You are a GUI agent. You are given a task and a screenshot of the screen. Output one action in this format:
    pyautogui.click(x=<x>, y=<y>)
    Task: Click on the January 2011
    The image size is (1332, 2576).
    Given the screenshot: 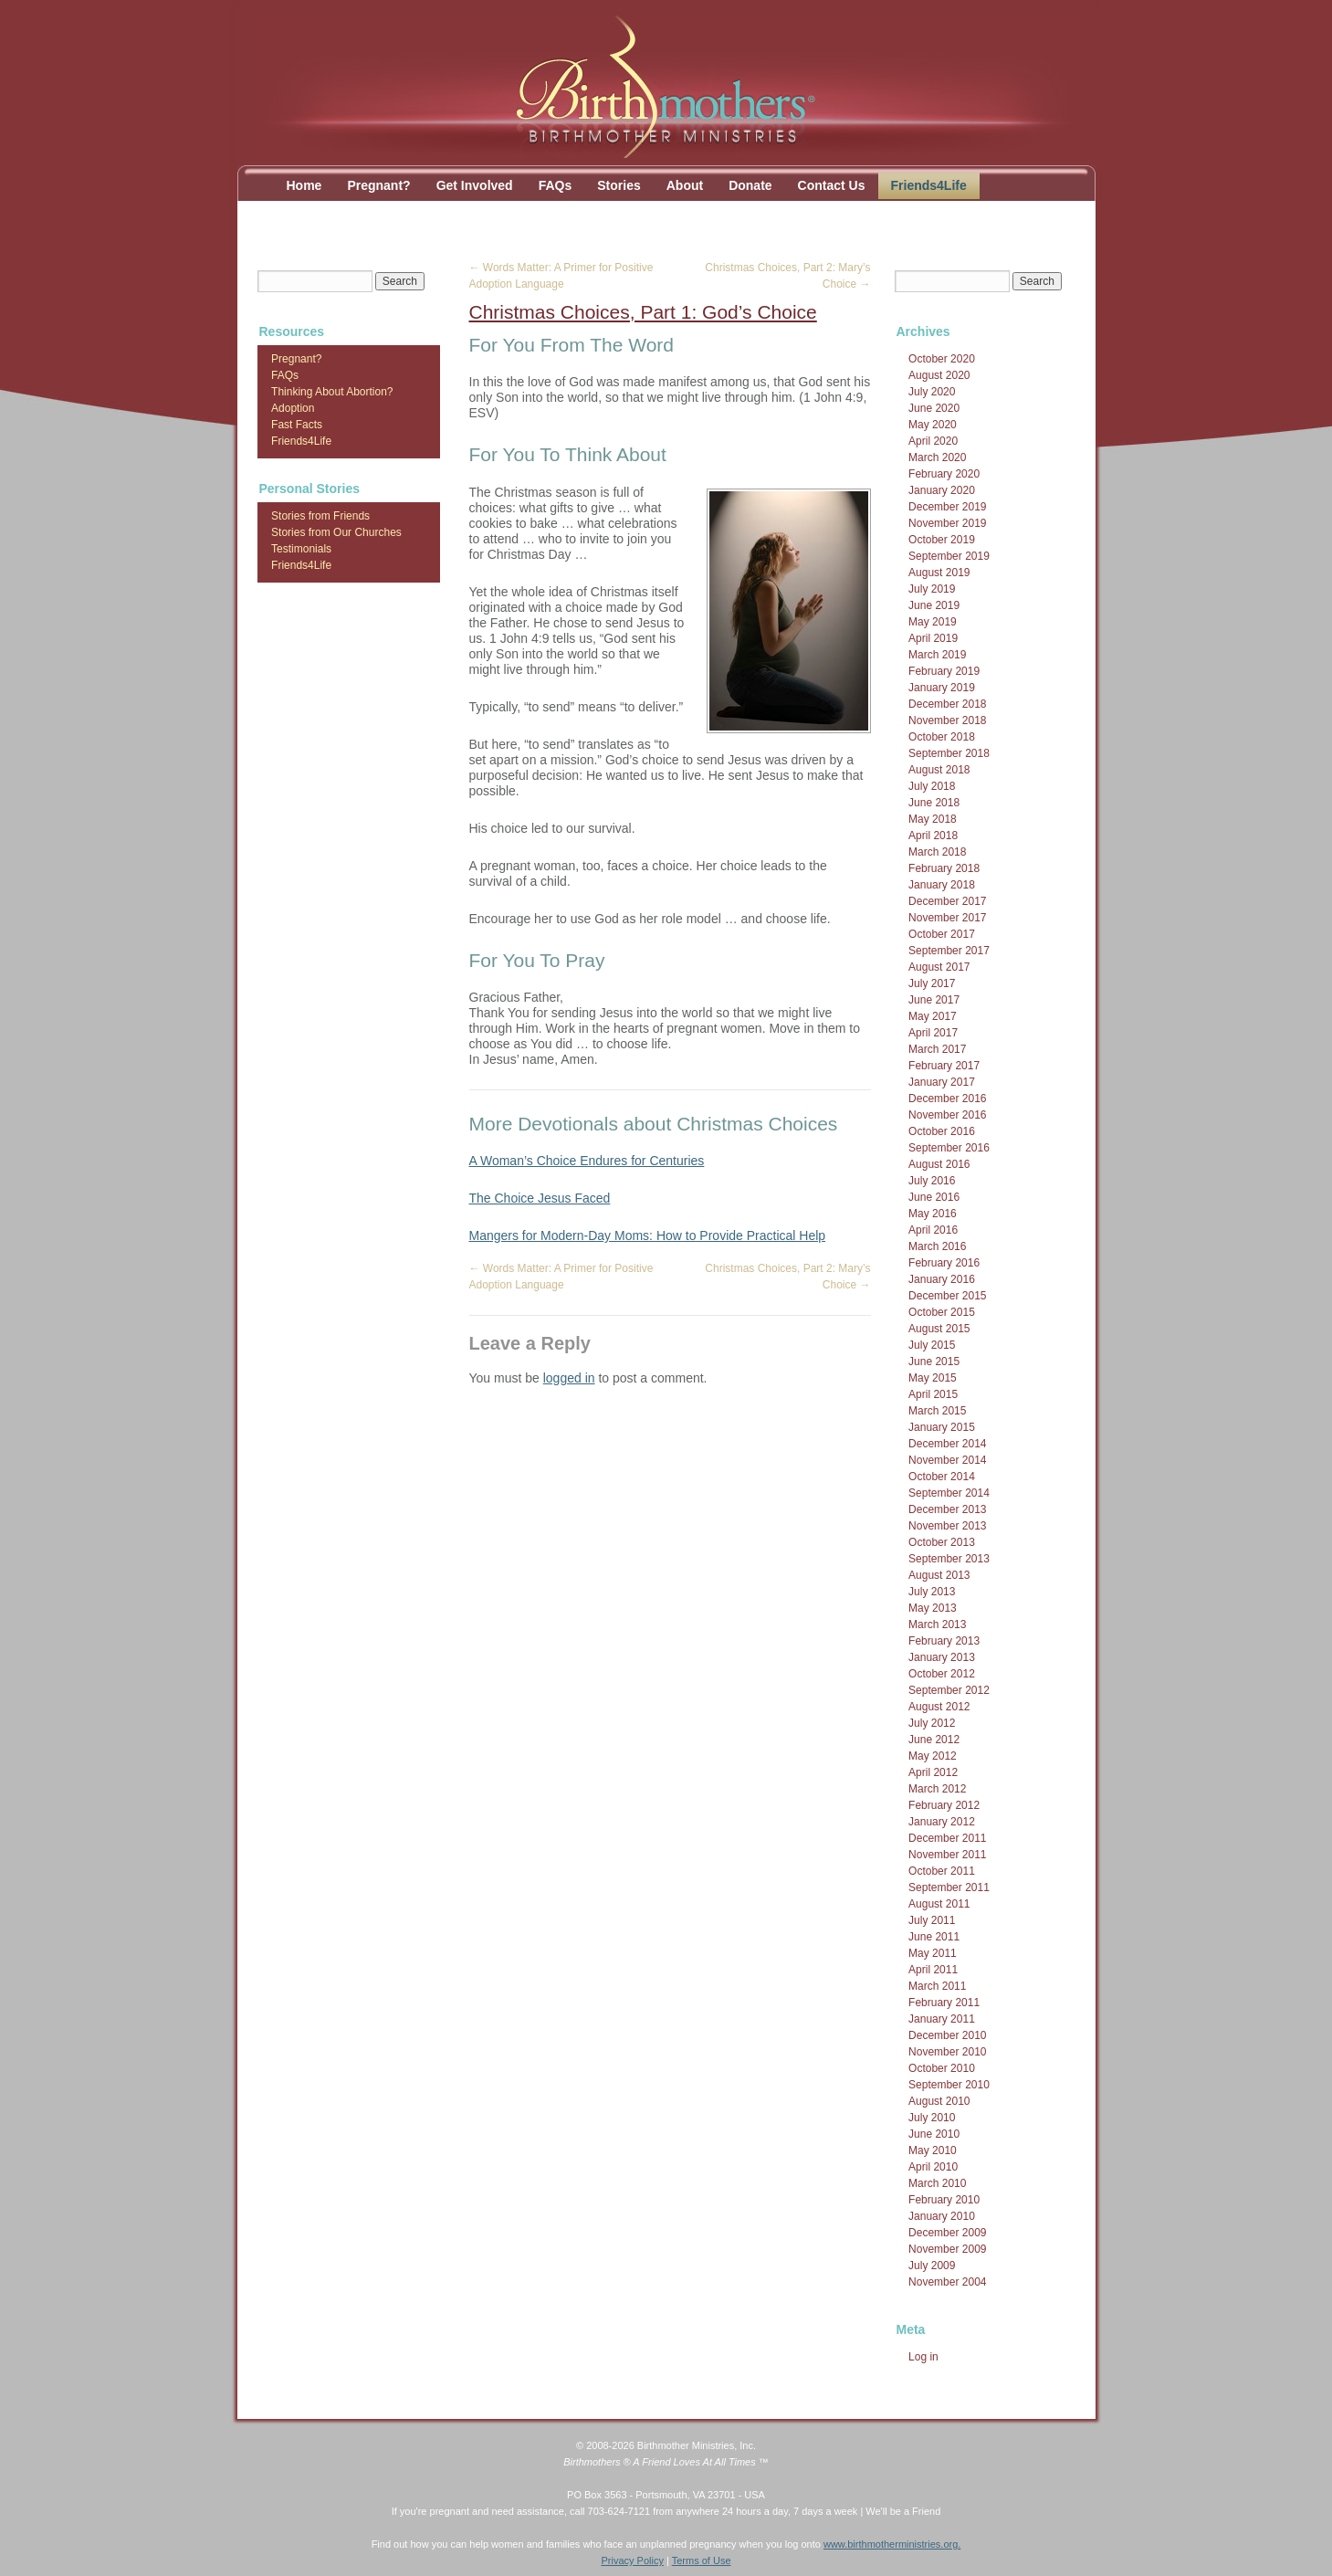 What is the action you would take?
    pyautogui.click(x=941, y=2019)
    